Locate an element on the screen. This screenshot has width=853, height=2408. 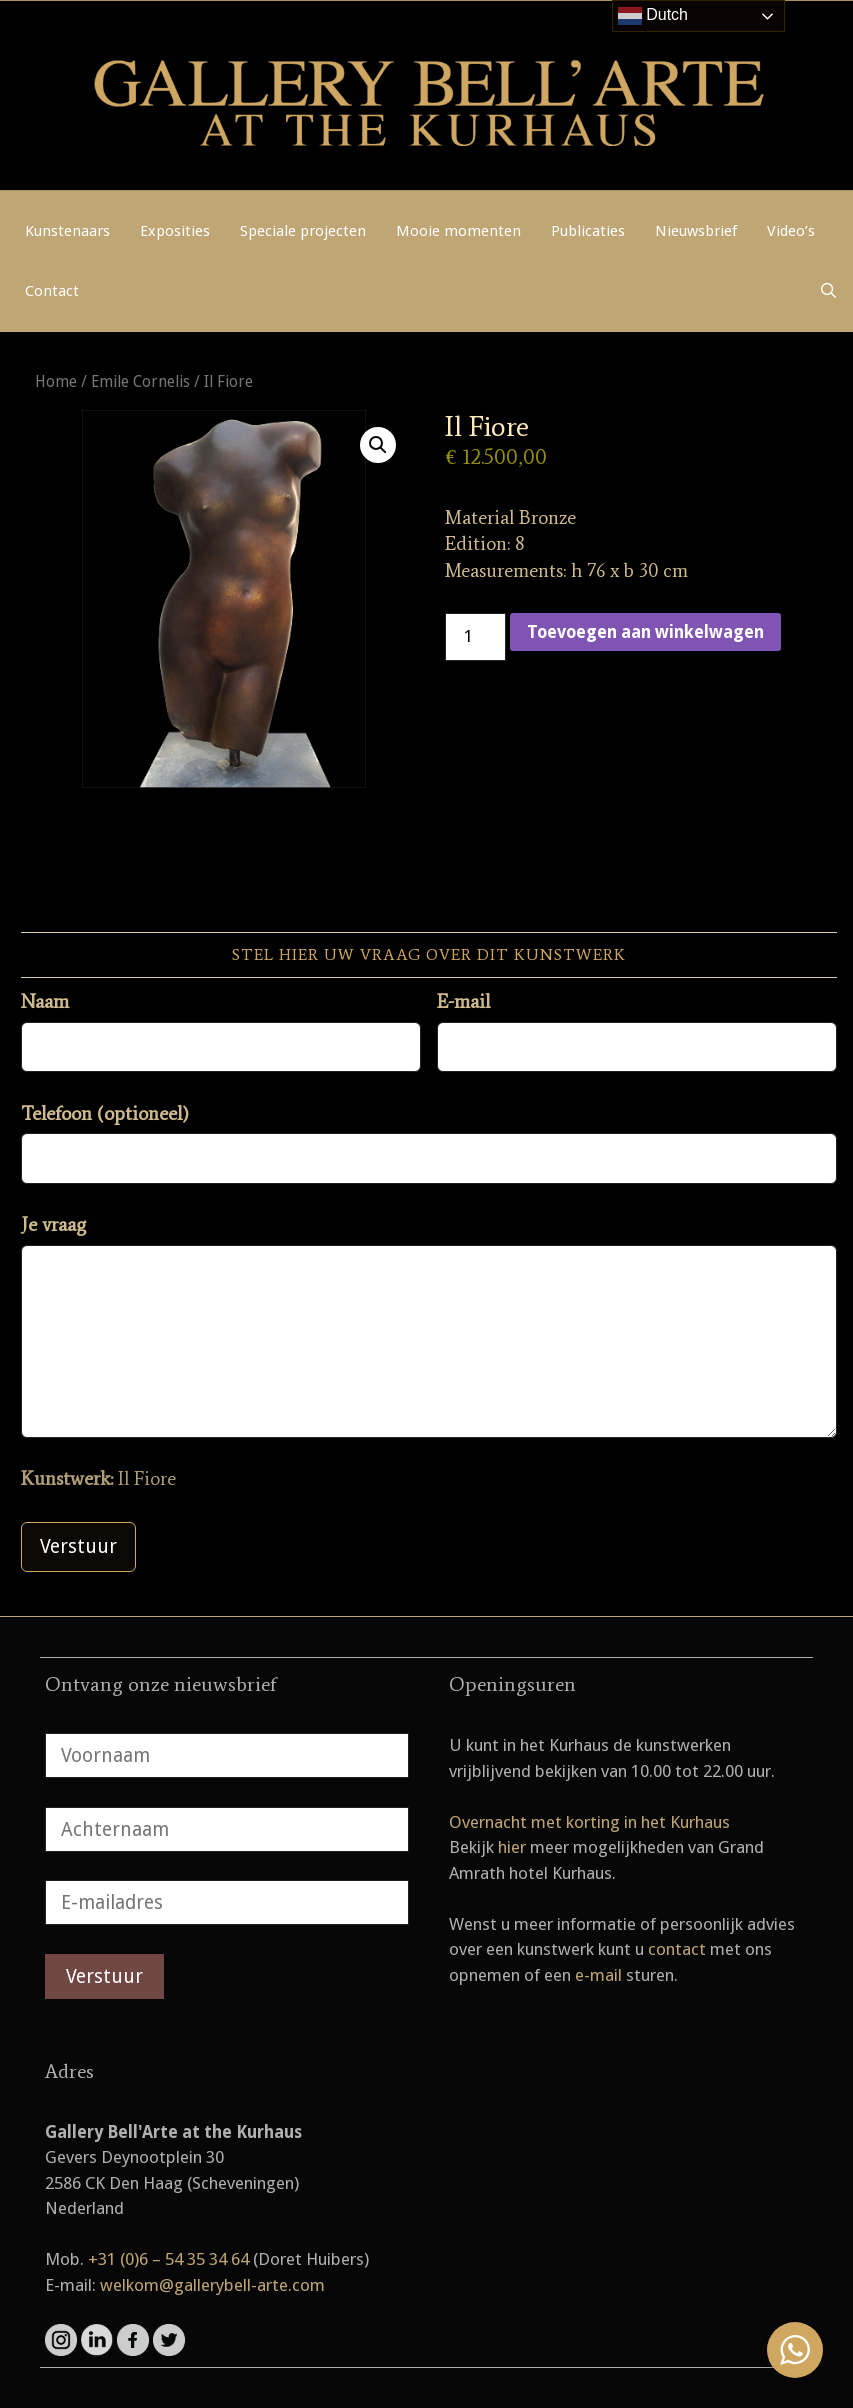
Mooie momenten is located at coordinates (458, 231).